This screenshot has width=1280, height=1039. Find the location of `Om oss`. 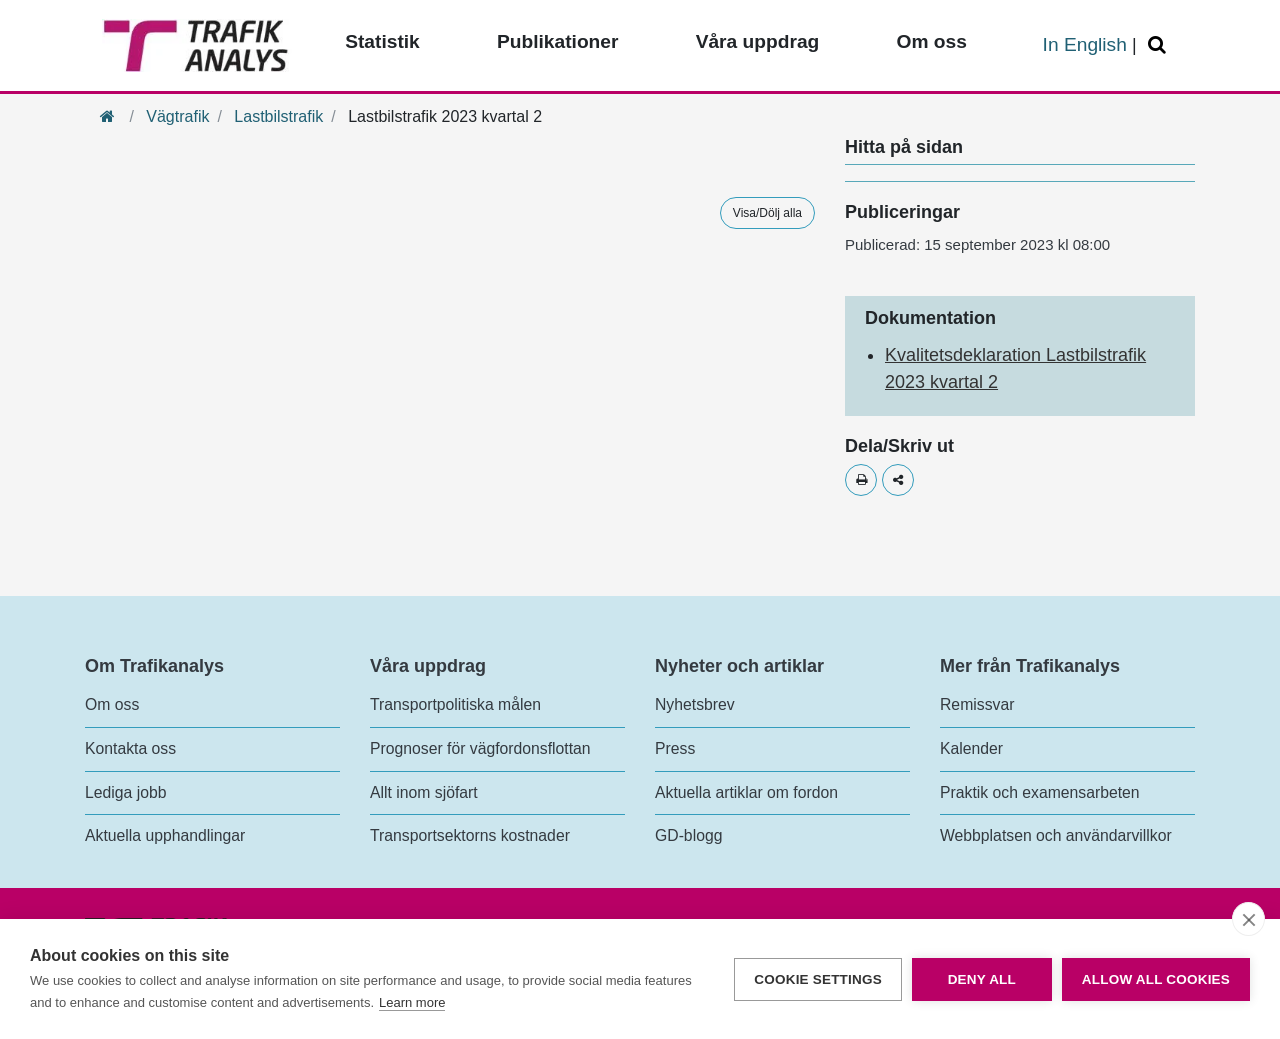

Om oss is located at coordinates (112, 704).